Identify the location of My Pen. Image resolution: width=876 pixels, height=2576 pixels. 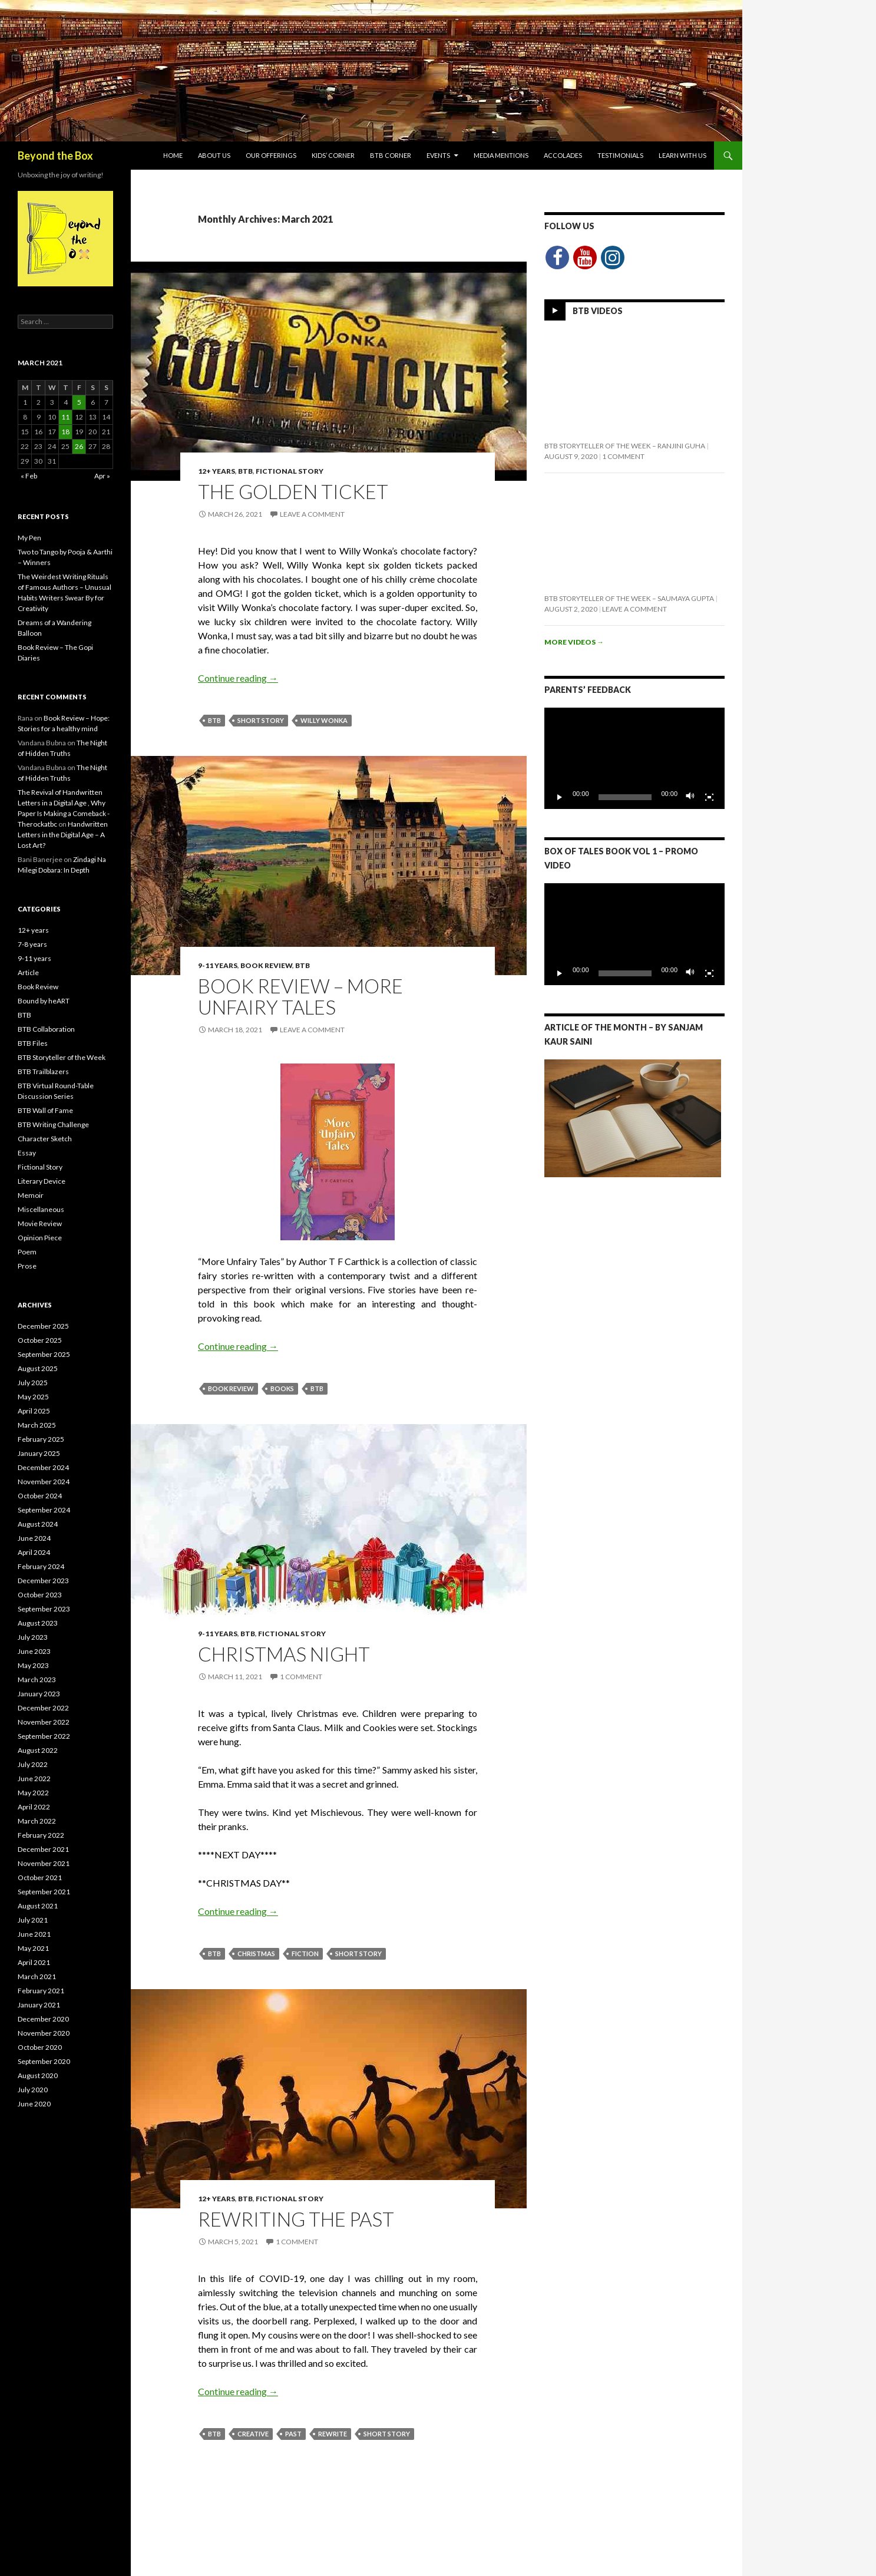
(29, 537).